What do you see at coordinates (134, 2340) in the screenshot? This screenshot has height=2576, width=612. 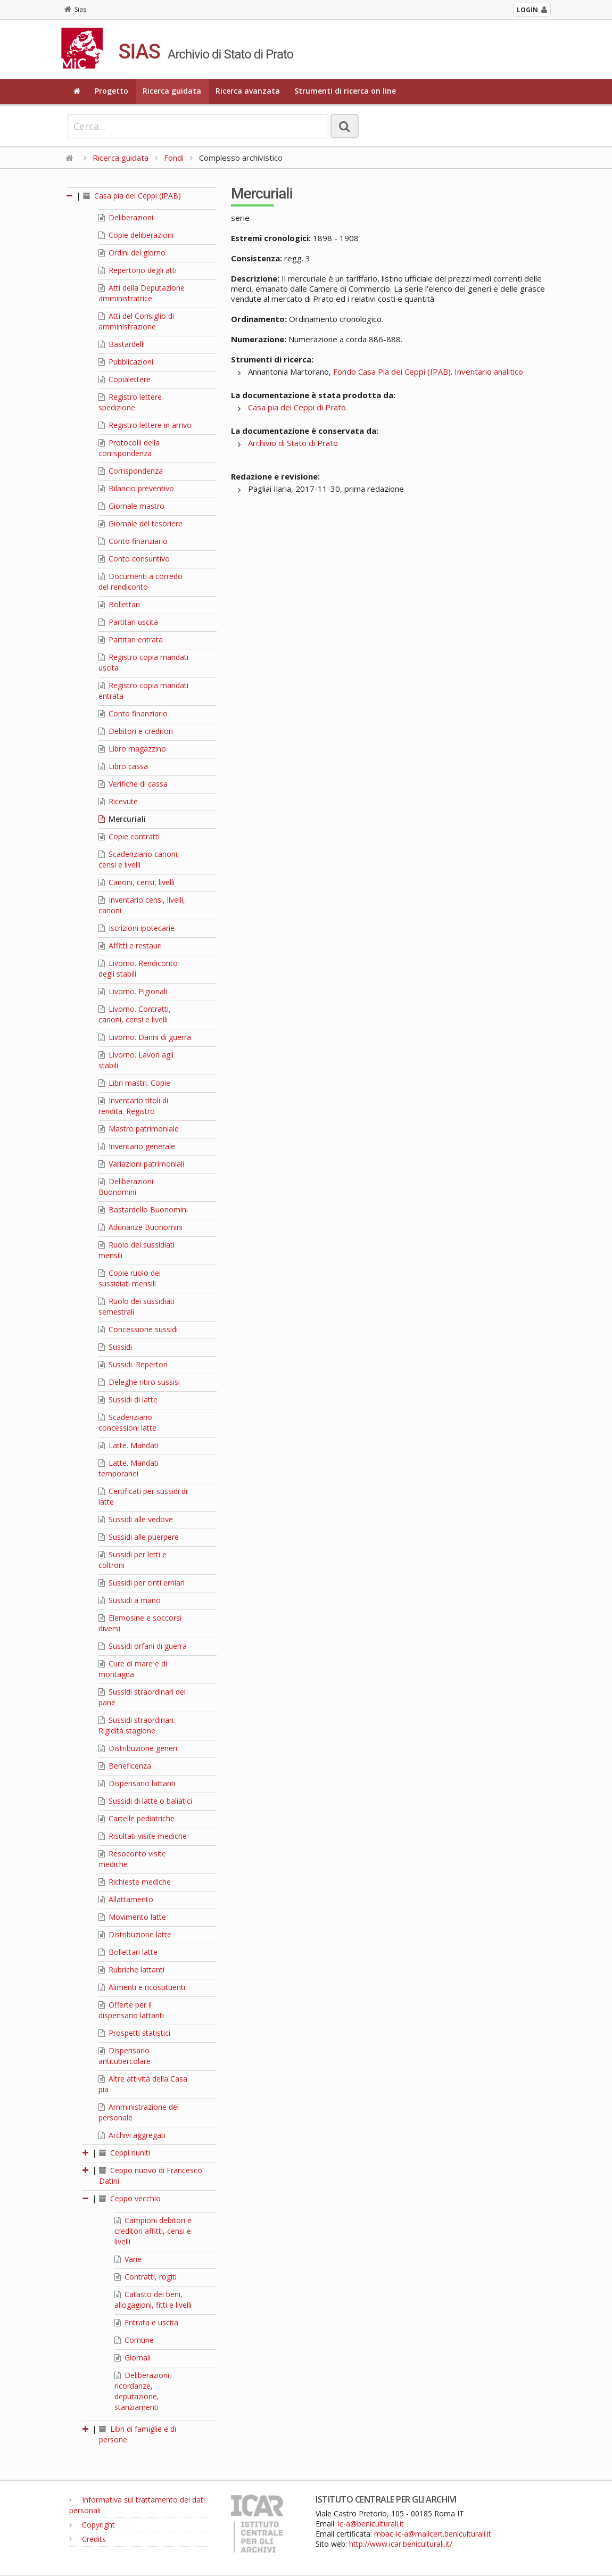 I see `Comune` at bounding box center [134, 2340].